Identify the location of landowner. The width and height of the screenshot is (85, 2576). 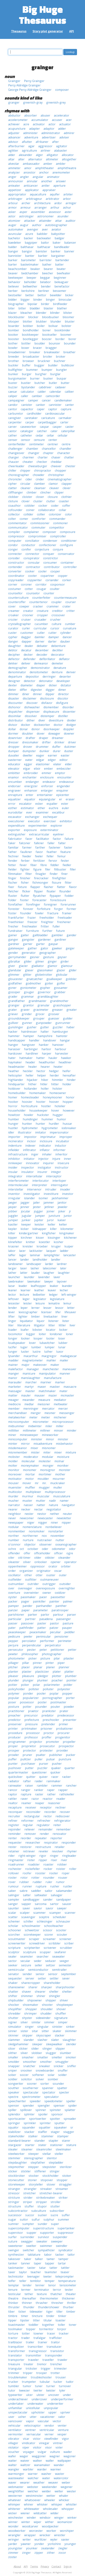
(15, 1264).